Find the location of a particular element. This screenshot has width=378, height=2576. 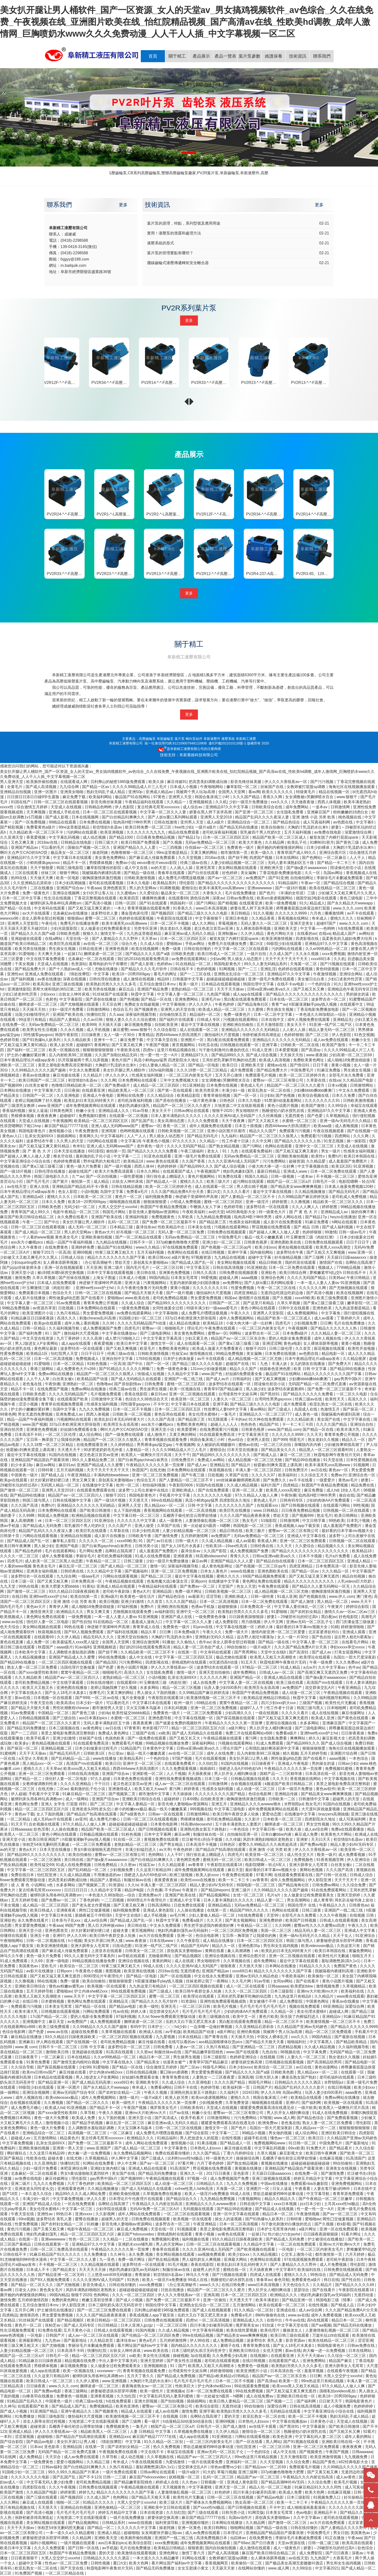

一起操17c is located at coordinates (73, 954).